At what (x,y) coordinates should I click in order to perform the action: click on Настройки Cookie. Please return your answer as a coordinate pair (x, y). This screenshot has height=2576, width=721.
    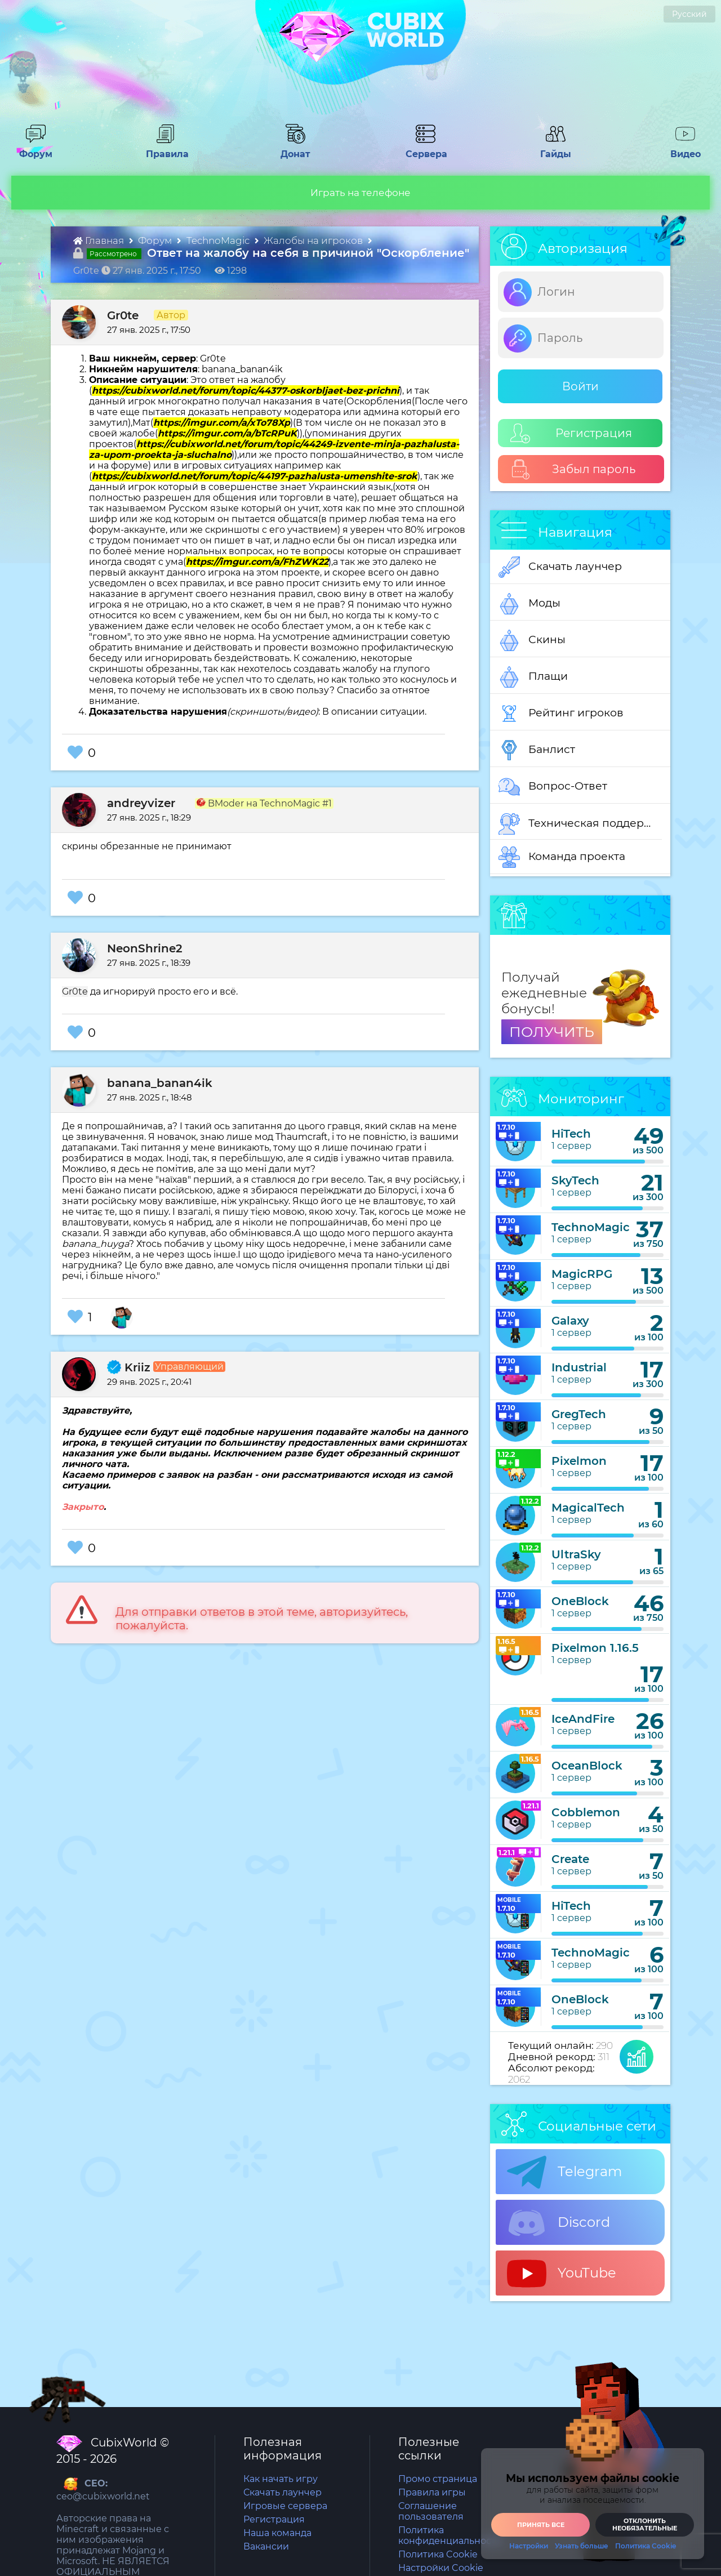
    Looking at the image, I should click on (440, 2567).